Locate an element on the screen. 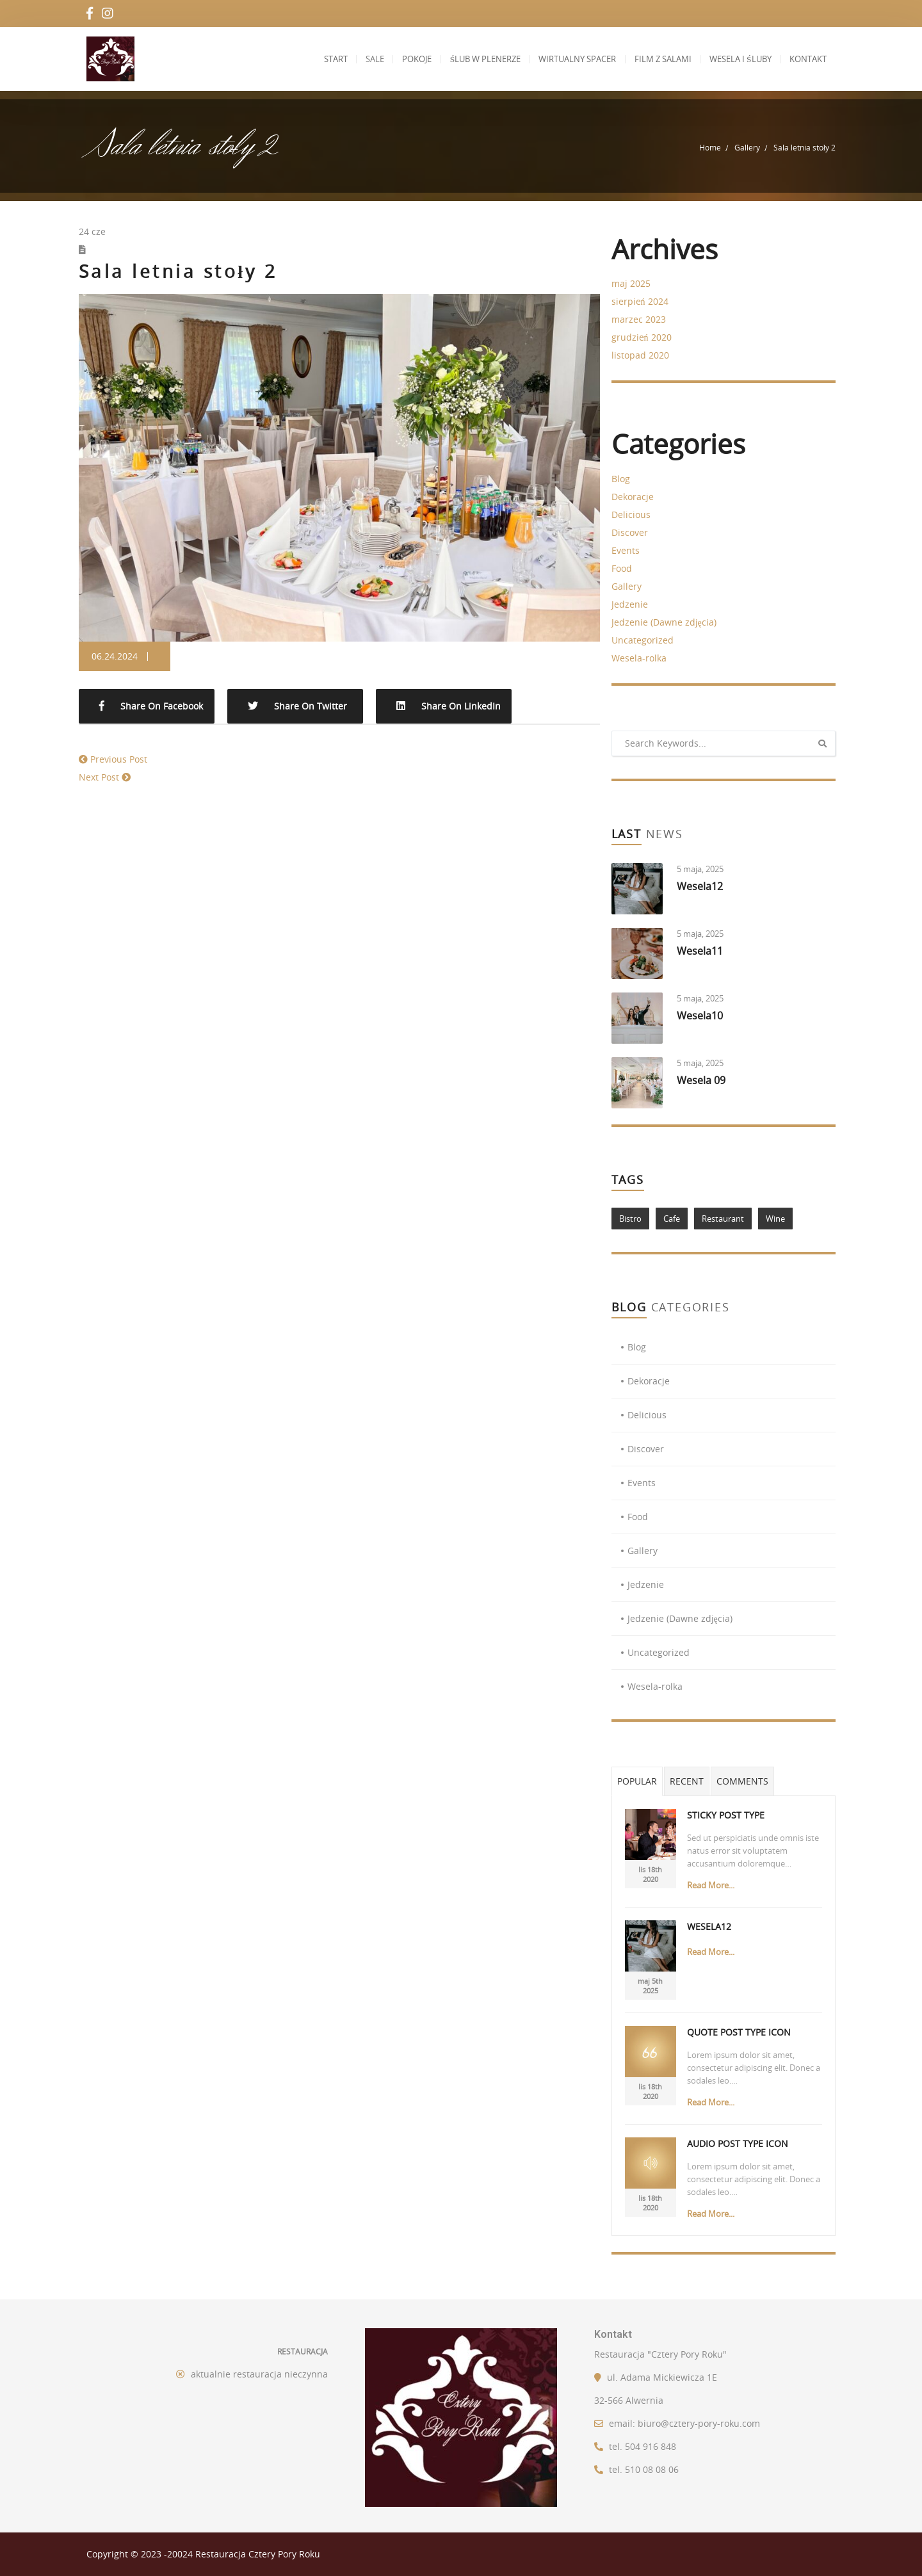  Wesela10 is located at coordinates (700, 1016).